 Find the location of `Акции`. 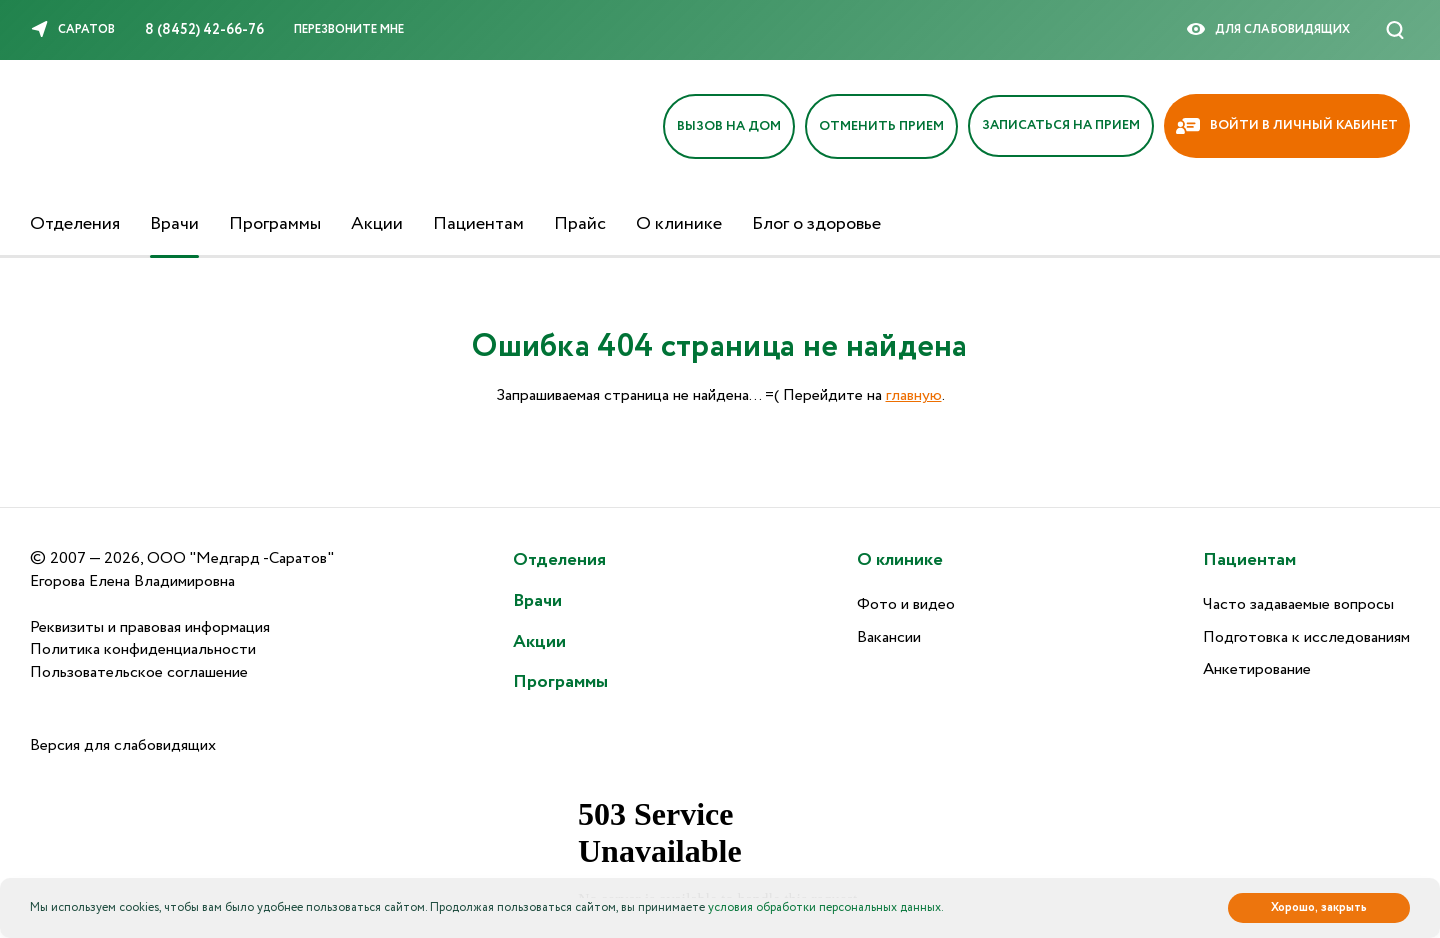

Акции is located at coordinates (377, 224).